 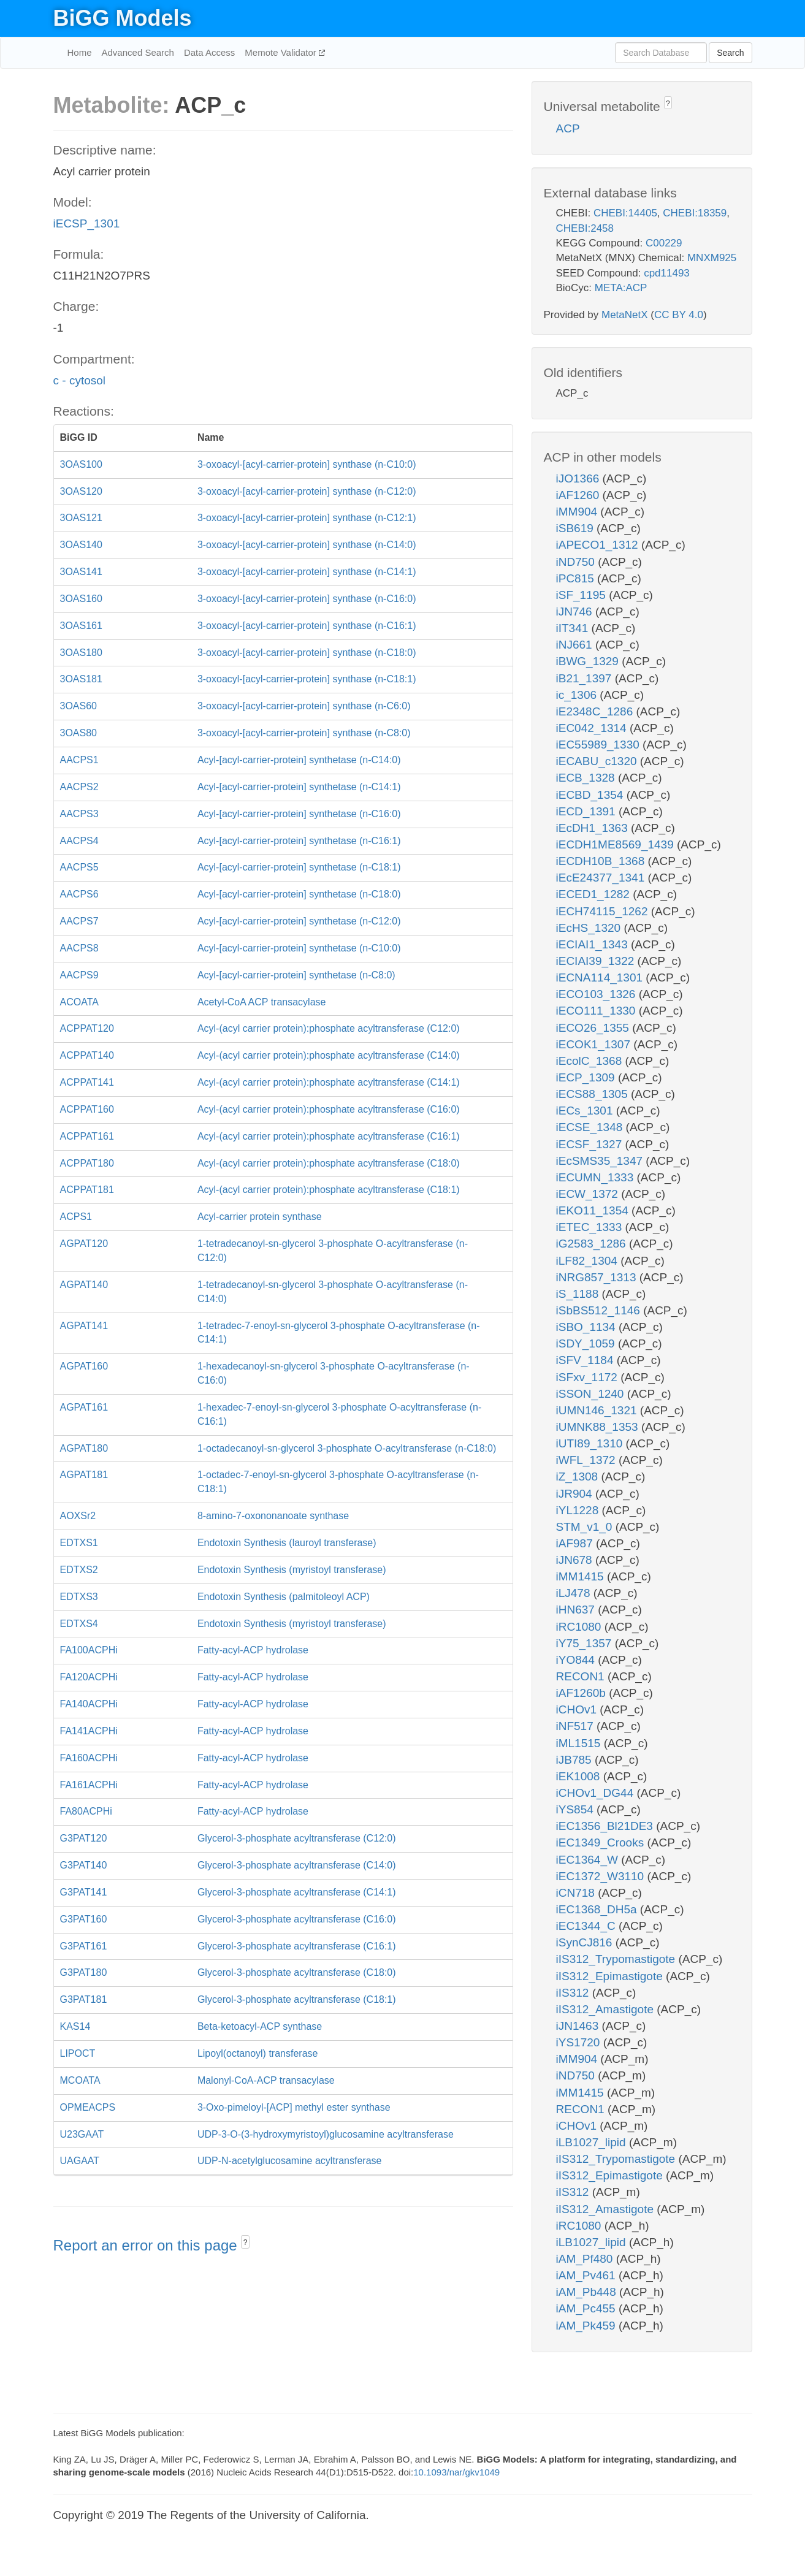 What do you see at coordinates (585, 678) in the screenshot?
I see `iB21_1397` at bounding box center [585, 678].